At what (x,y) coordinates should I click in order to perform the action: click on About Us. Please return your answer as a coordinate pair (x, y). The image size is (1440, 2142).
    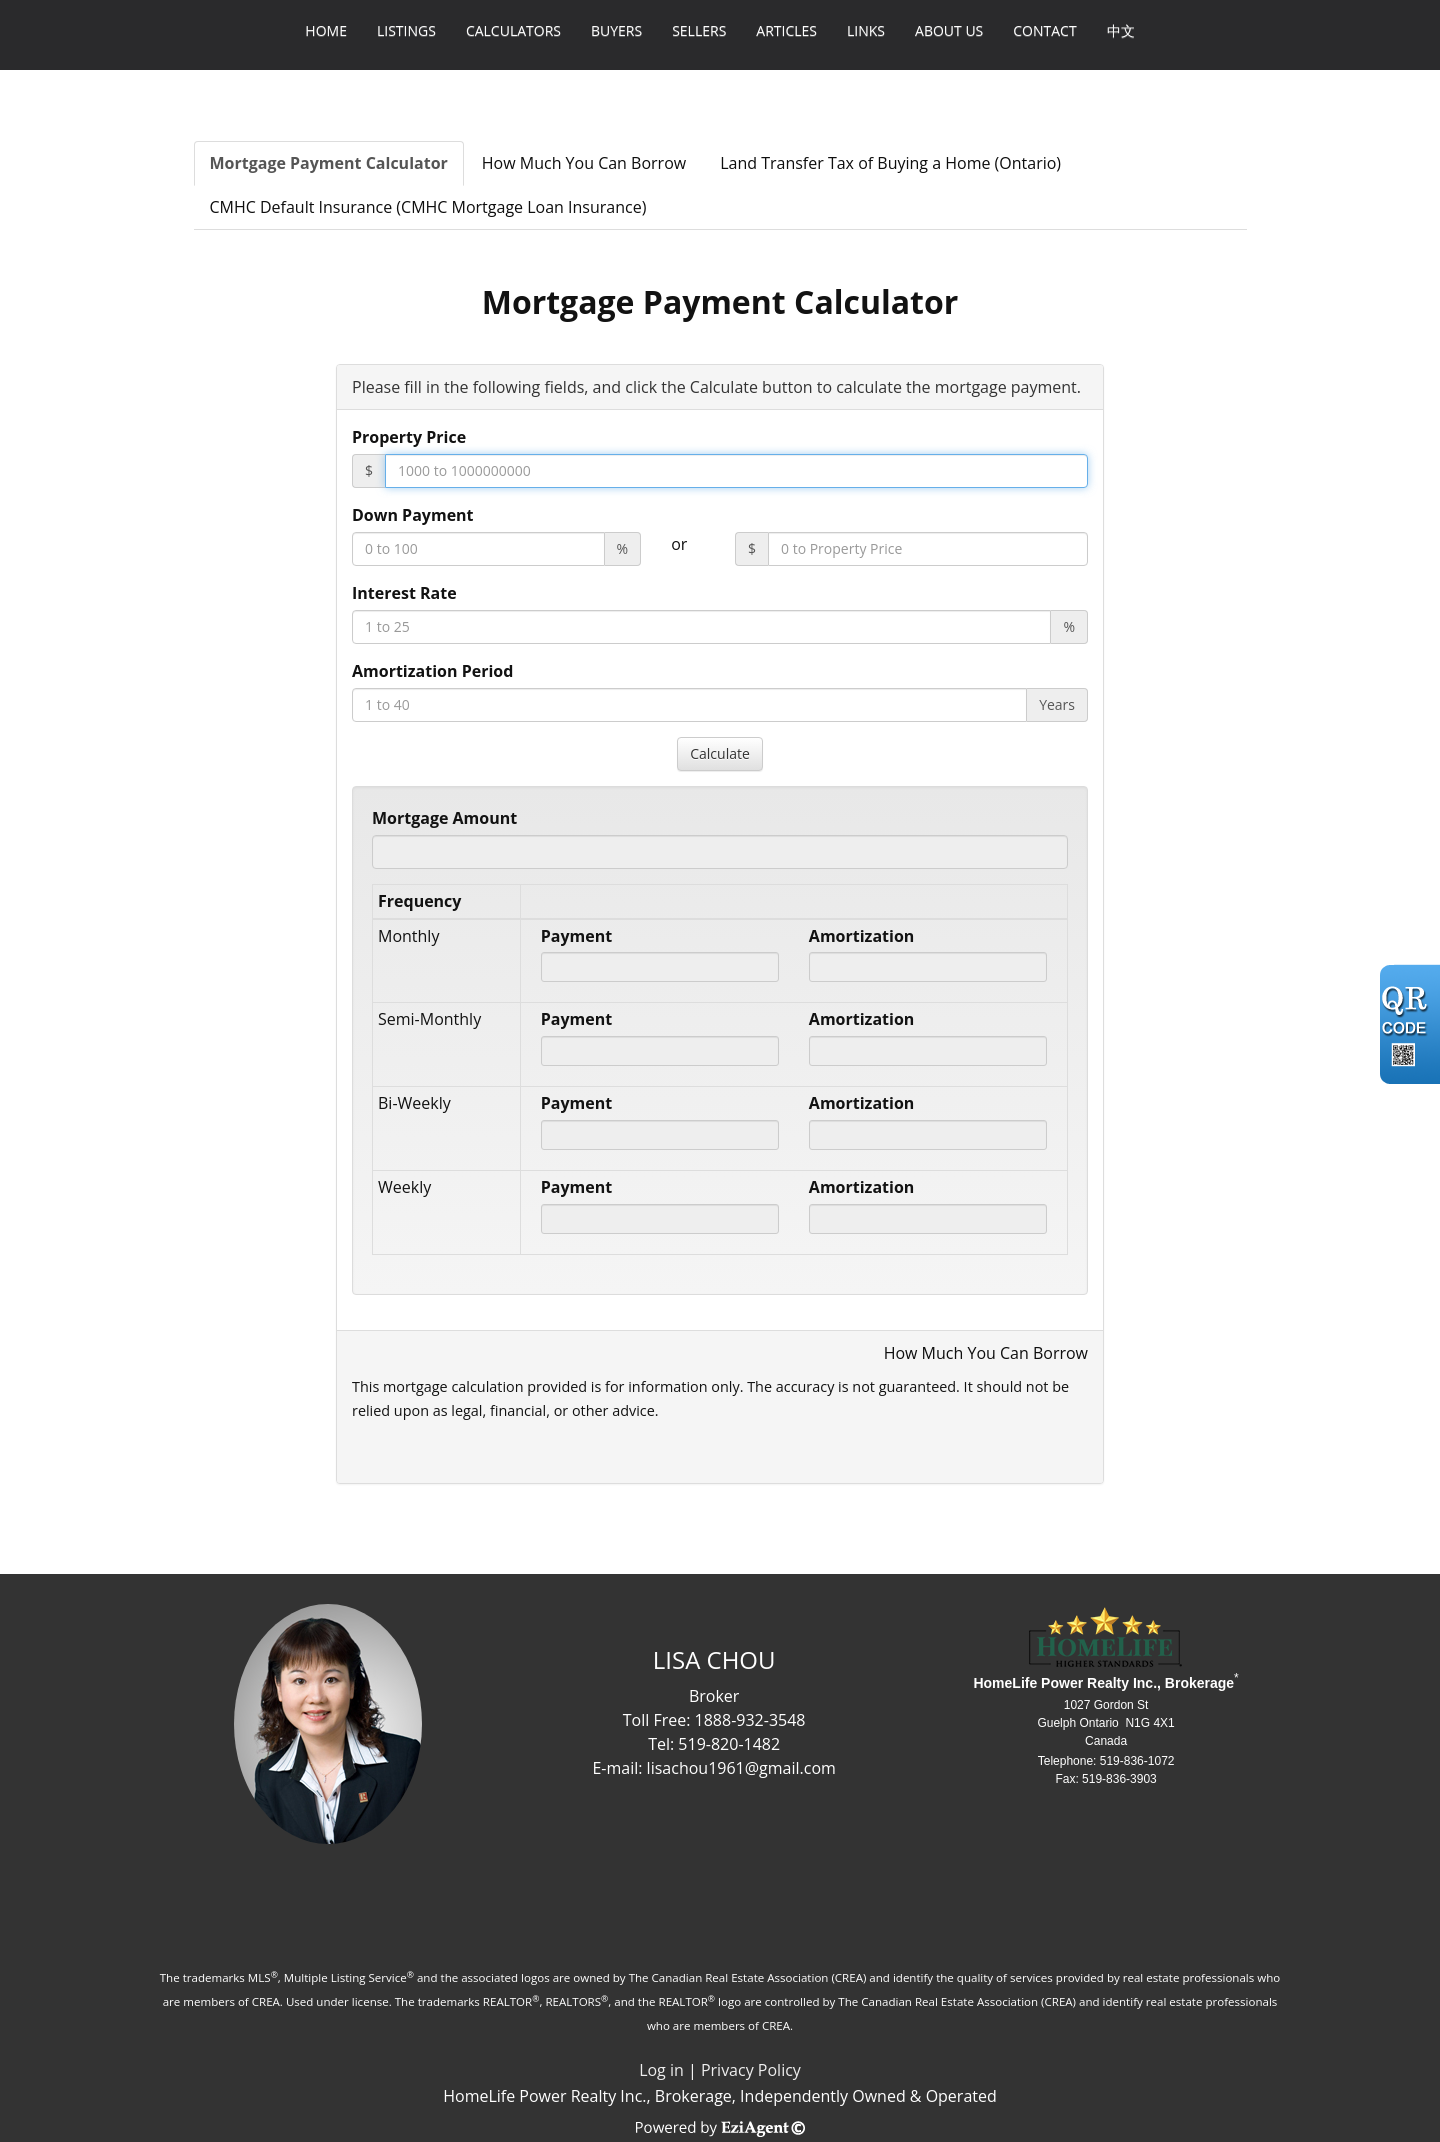
    Looking at the image, I should click on (949, 30).